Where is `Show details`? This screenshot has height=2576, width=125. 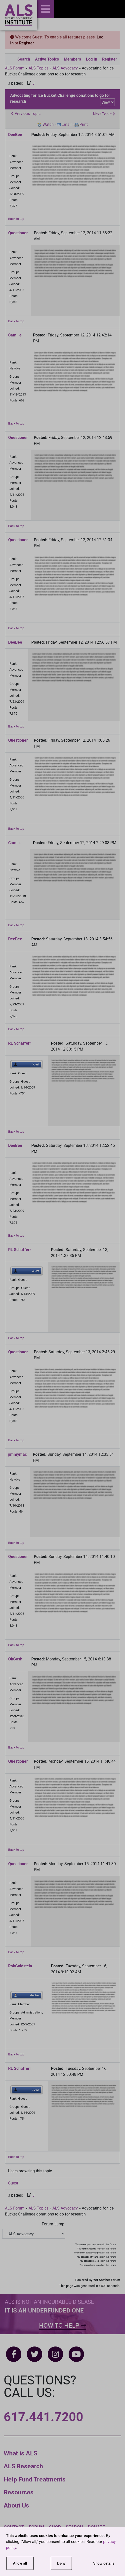 Show details is located at coordinates (104, 2563).